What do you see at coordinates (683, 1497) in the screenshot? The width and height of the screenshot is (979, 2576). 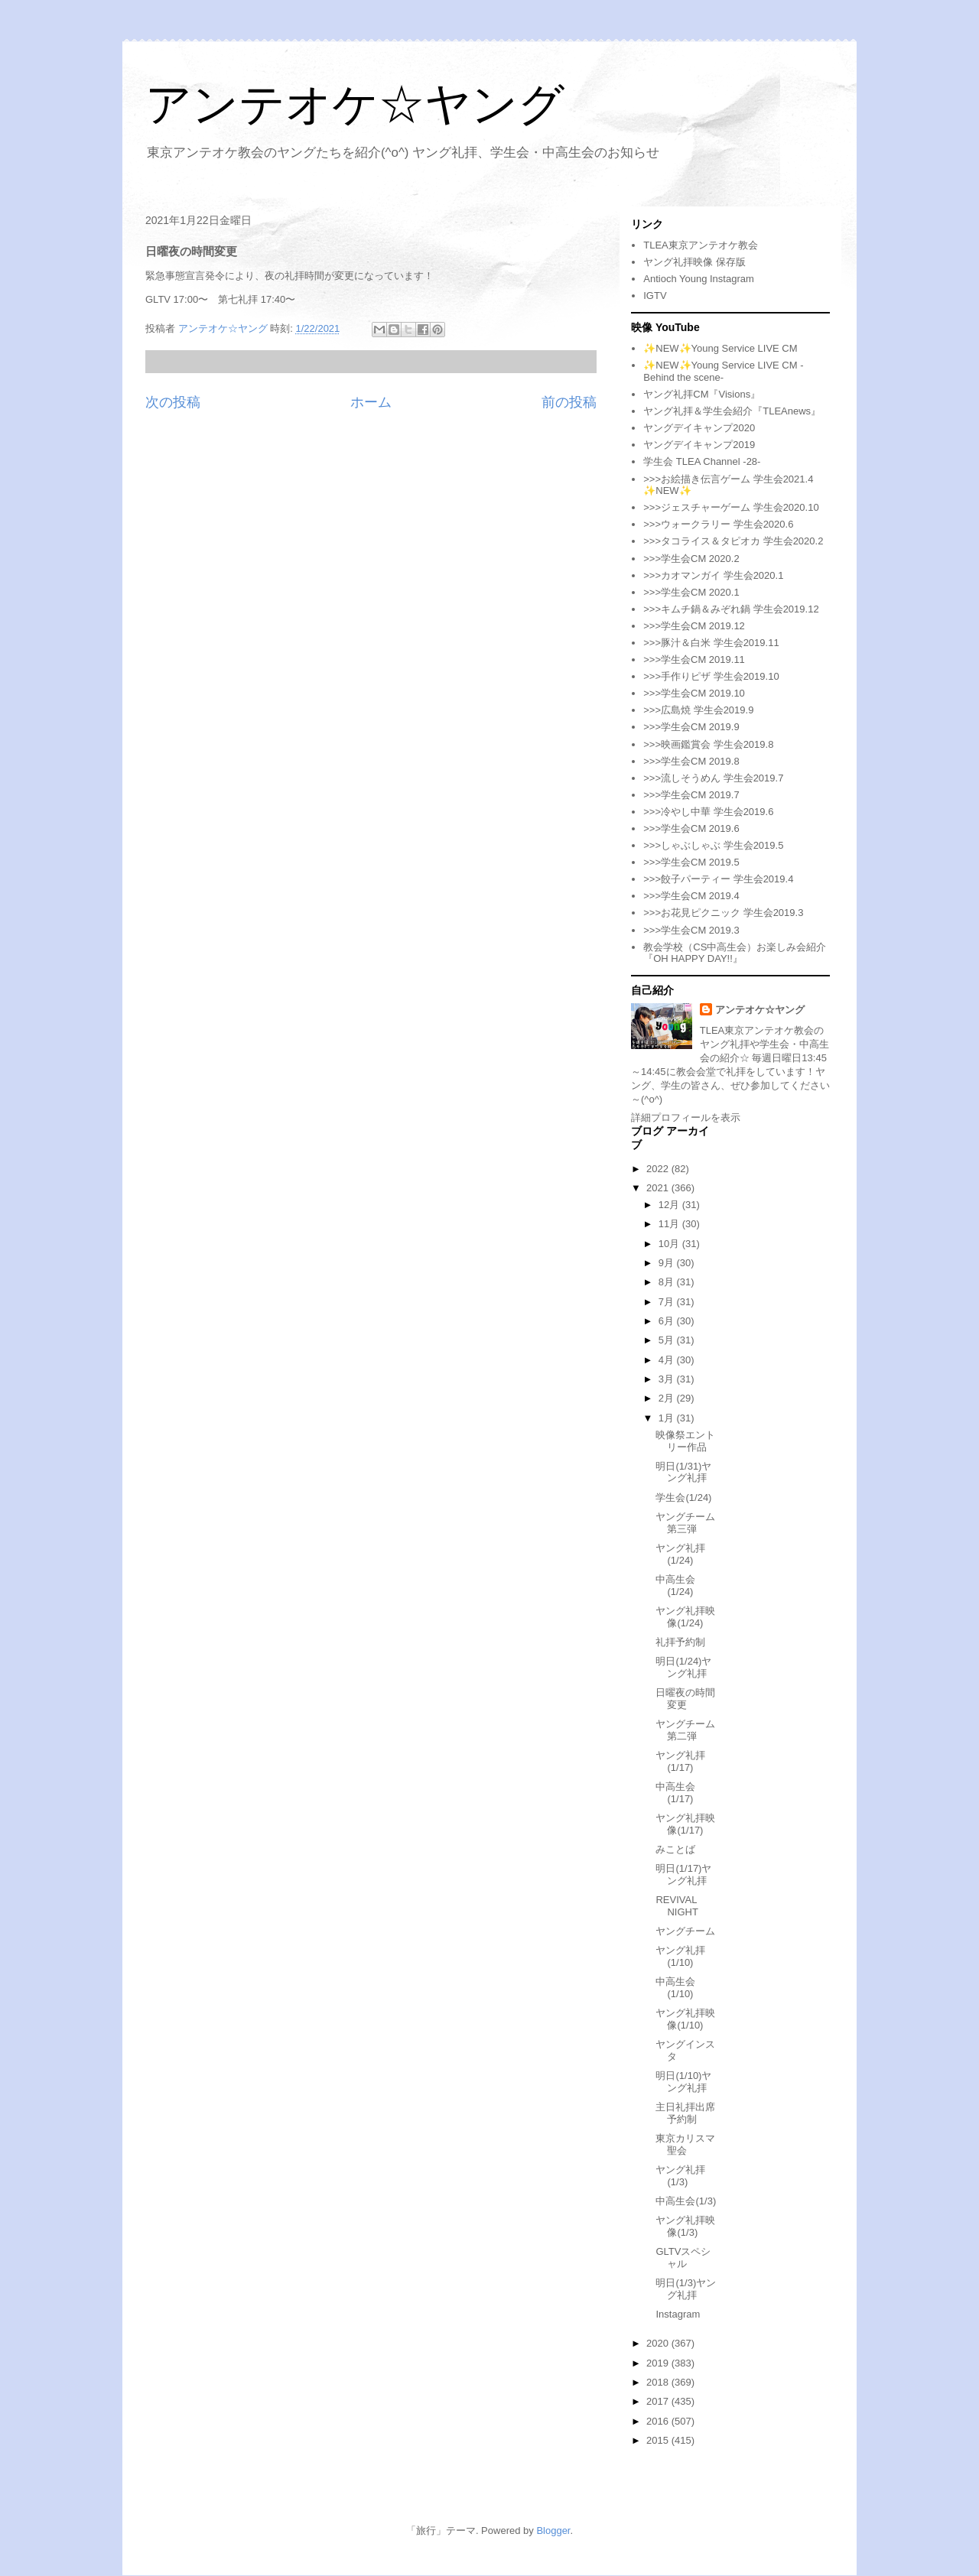 I see `学生会(1/24)` at bounding box center [683, 1497].